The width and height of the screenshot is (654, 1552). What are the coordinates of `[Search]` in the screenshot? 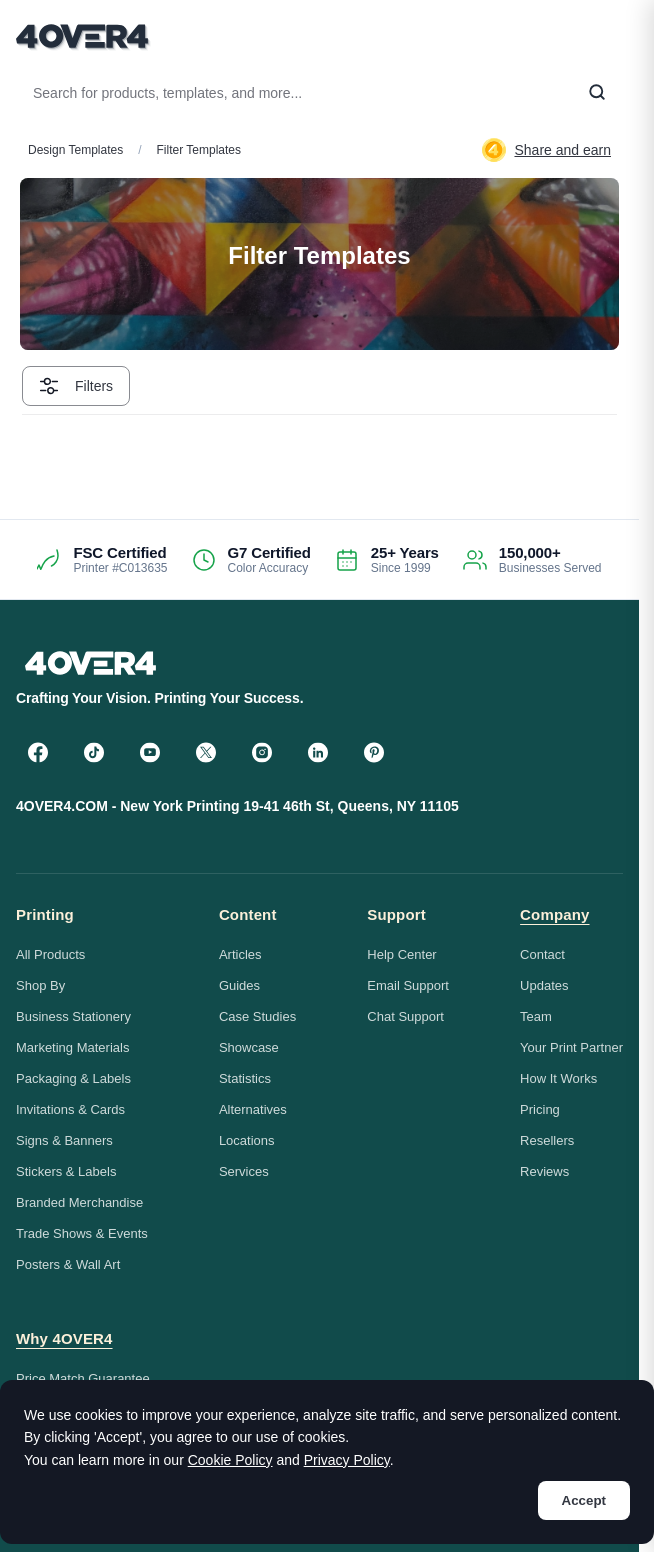 It's located at (597, 93).